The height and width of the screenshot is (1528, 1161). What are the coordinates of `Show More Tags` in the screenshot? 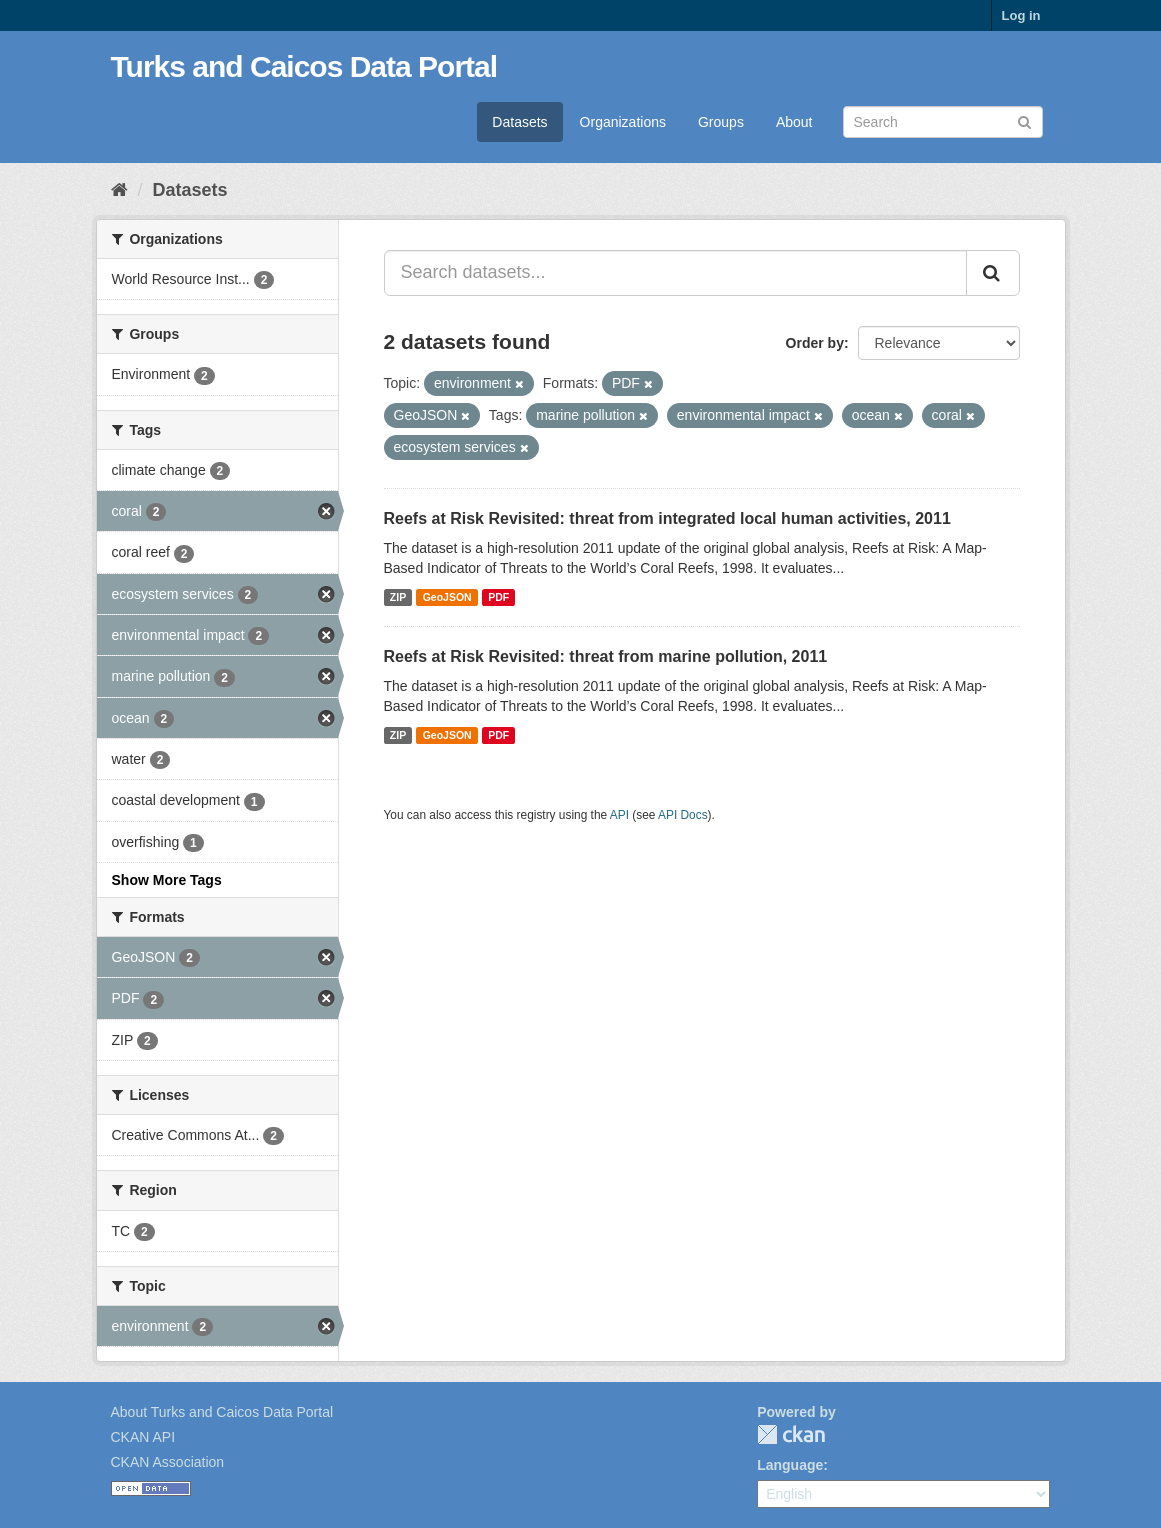 It's located at (167, 880).